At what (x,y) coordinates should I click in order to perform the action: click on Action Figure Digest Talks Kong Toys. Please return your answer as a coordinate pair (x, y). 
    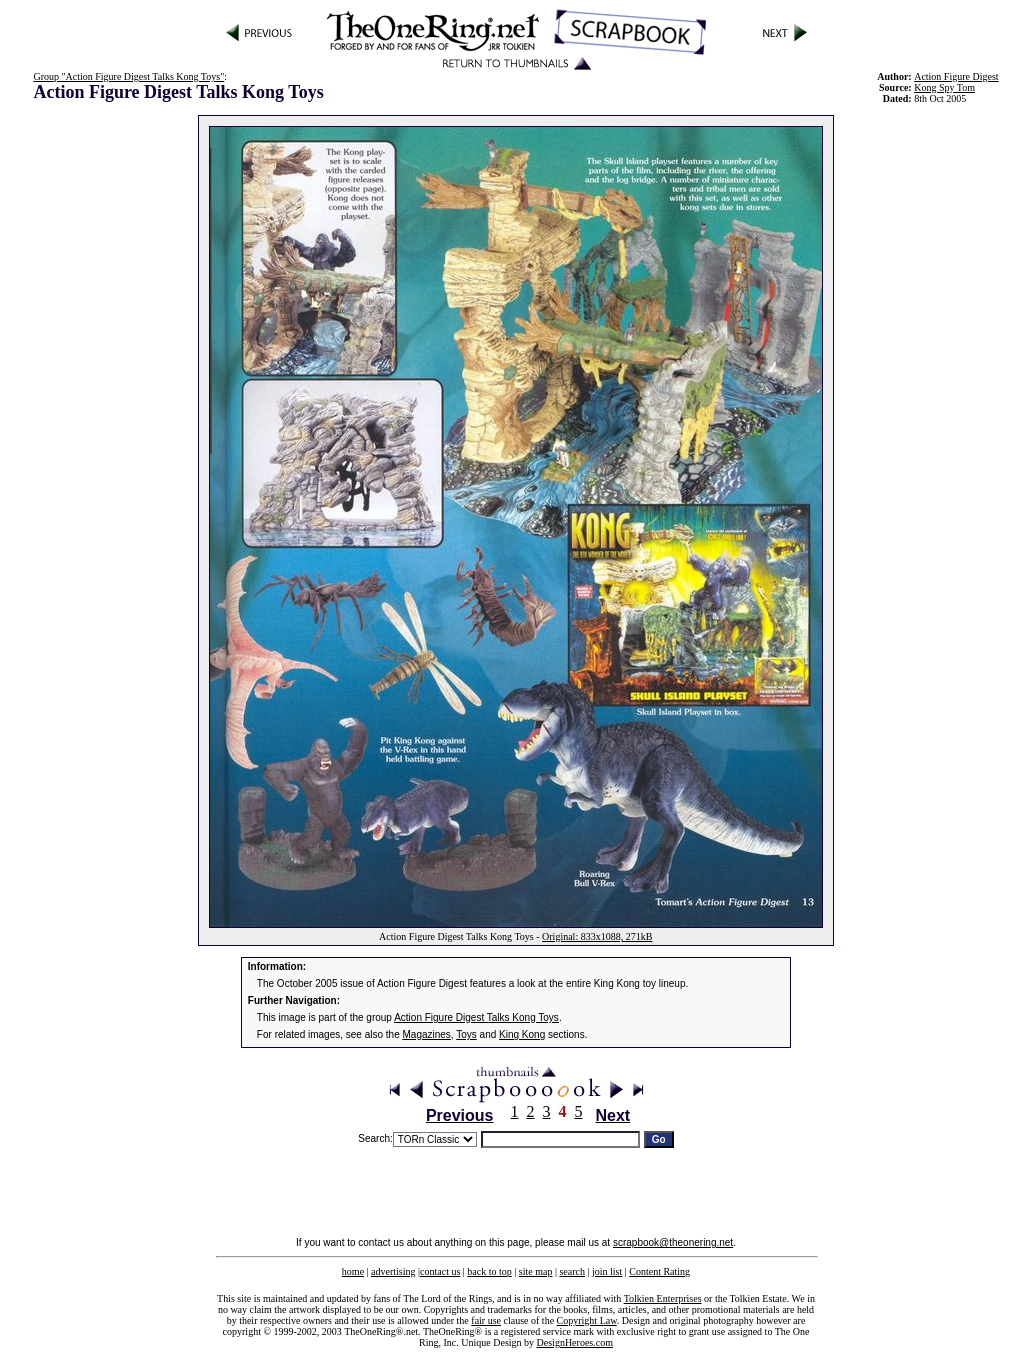
    Looking at the image, I should click on (476, 1017).